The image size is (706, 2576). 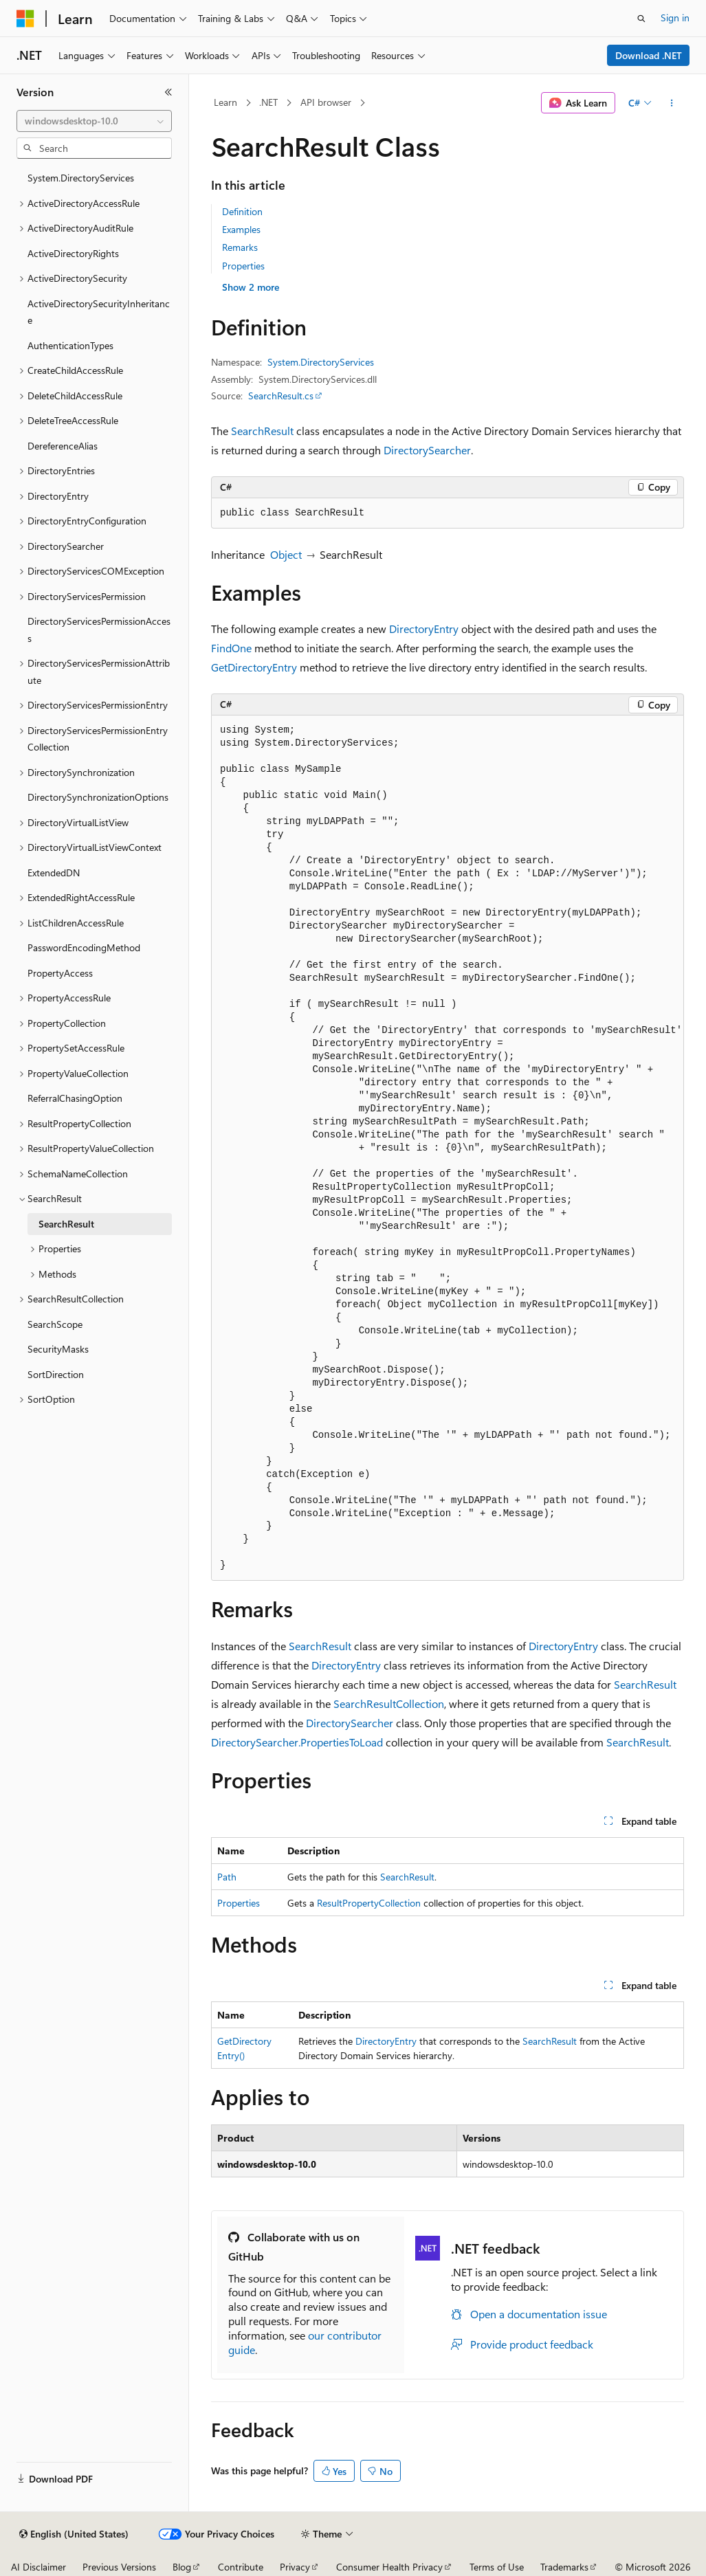 I want to click on [Microsoft], so click(x=25, y=18).